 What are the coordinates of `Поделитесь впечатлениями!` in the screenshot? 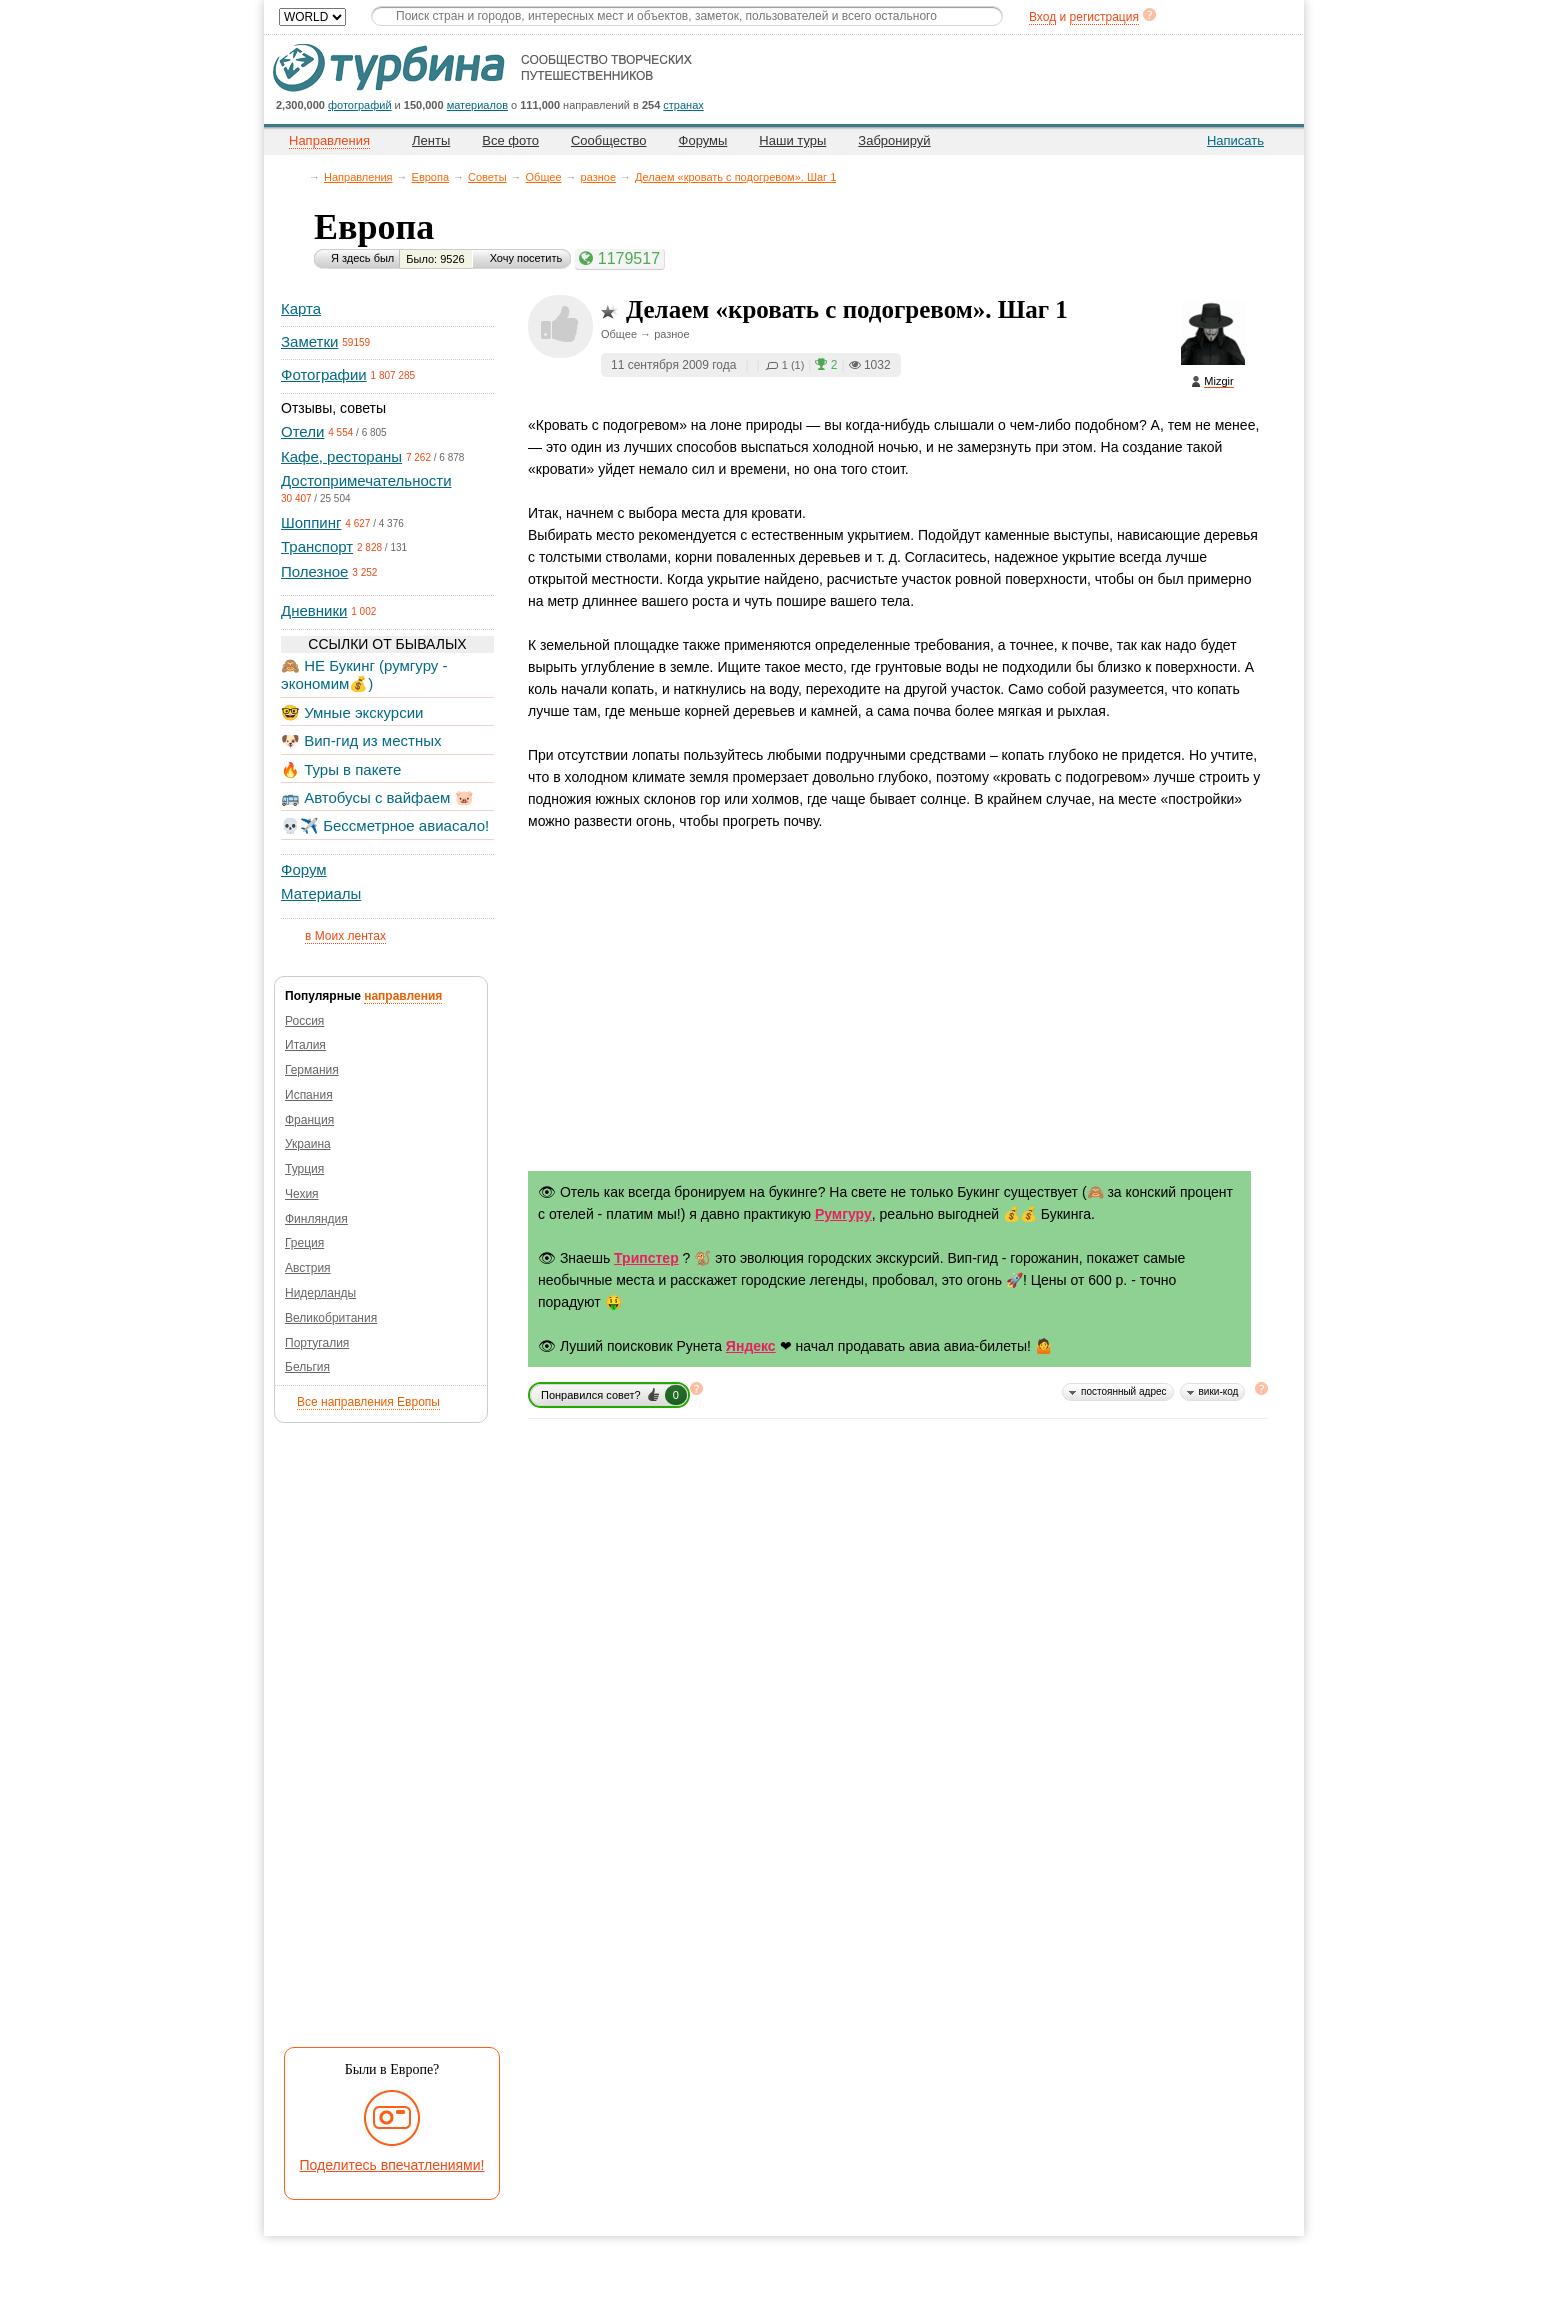 It's located at (392, 2165).